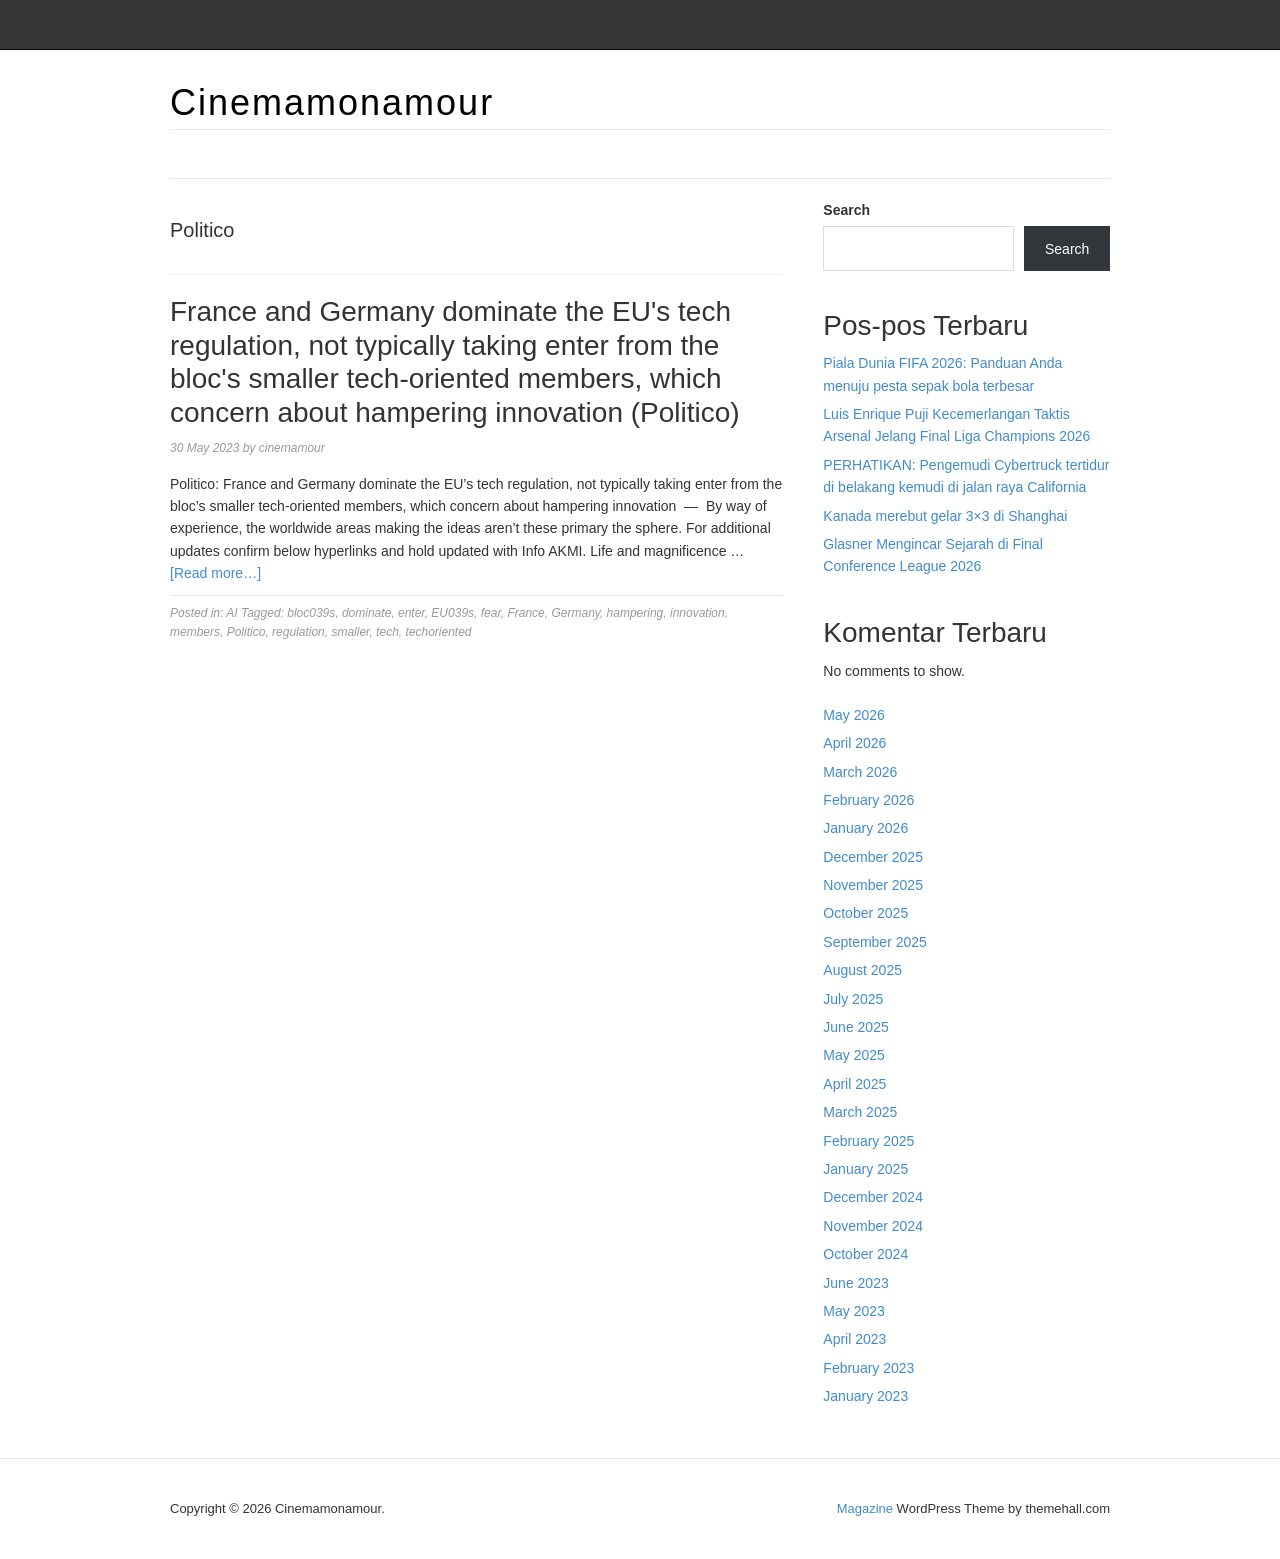 This screenshot has height=1559, width=1280. I want to click on [Read more…], so click(215, 573).